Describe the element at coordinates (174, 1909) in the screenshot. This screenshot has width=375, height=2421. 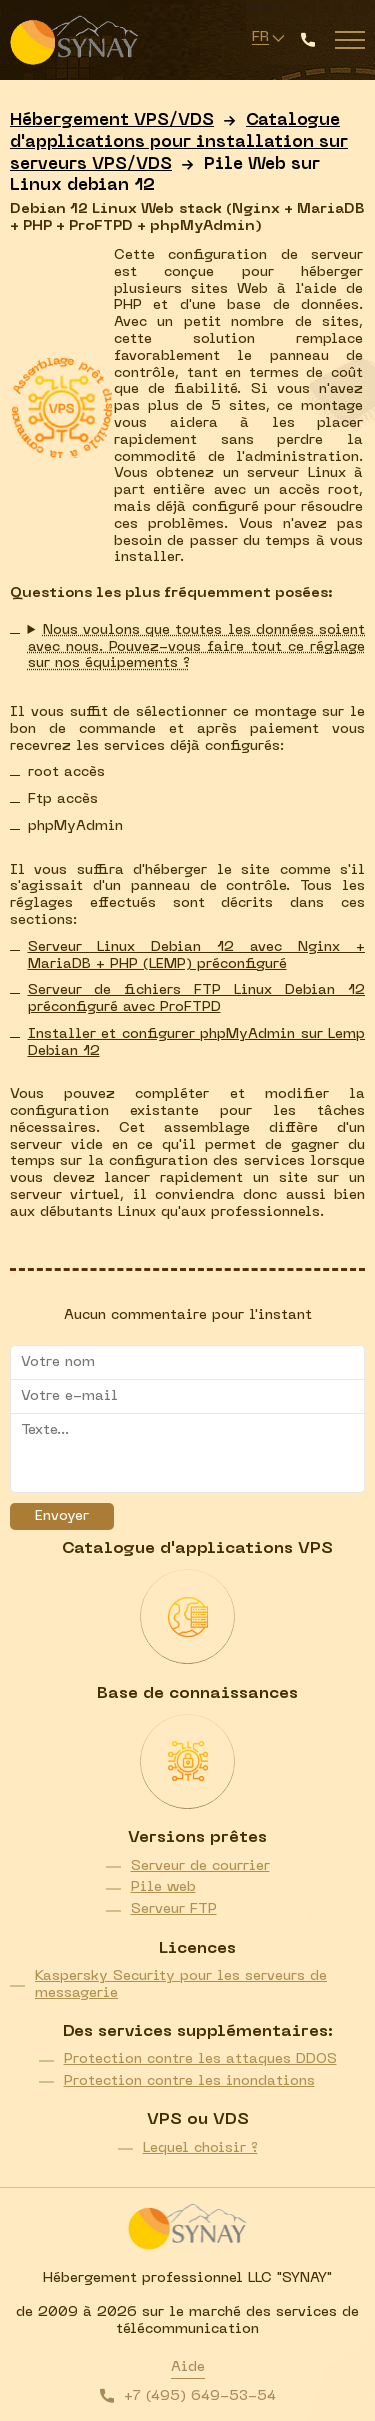
I see `Serveur FTP` at that location.